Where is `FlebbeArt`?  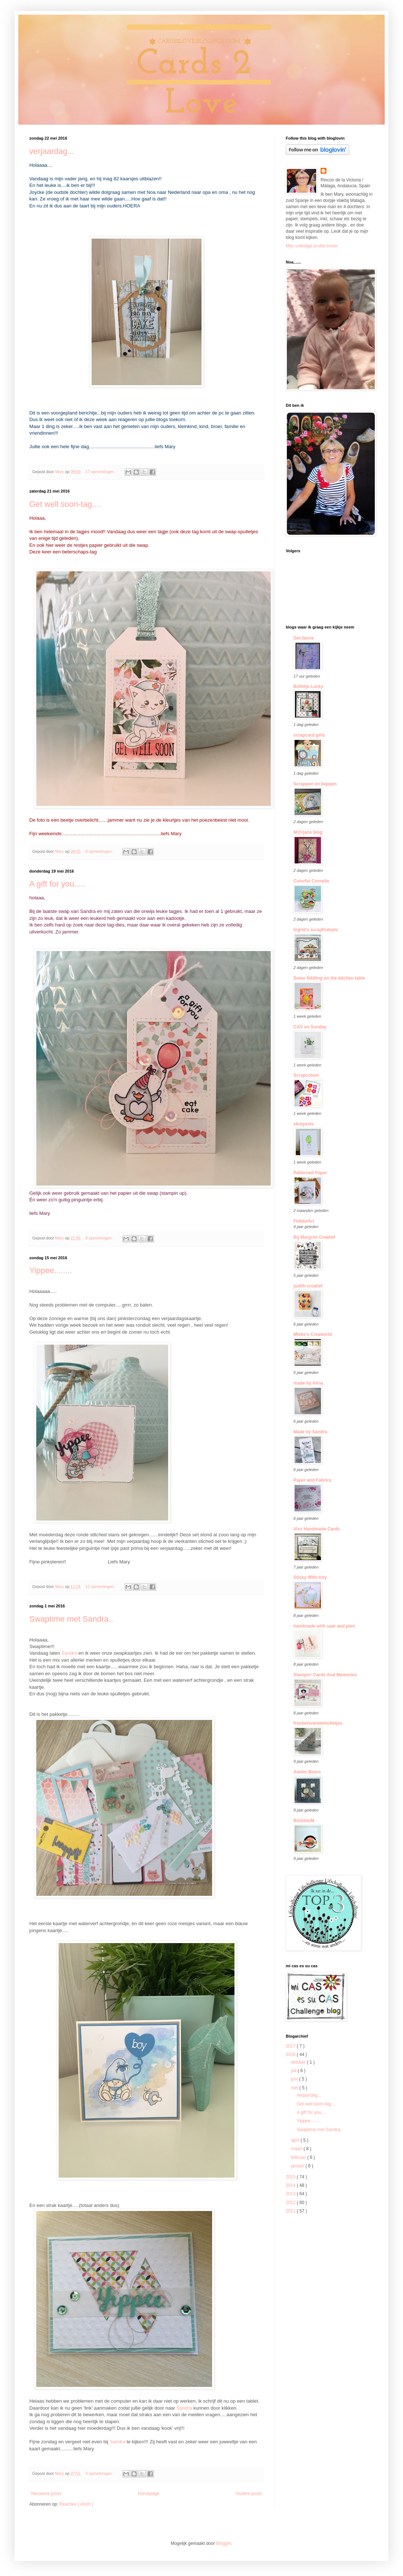 FlebbeArt is located at coordinates (303, 1221).